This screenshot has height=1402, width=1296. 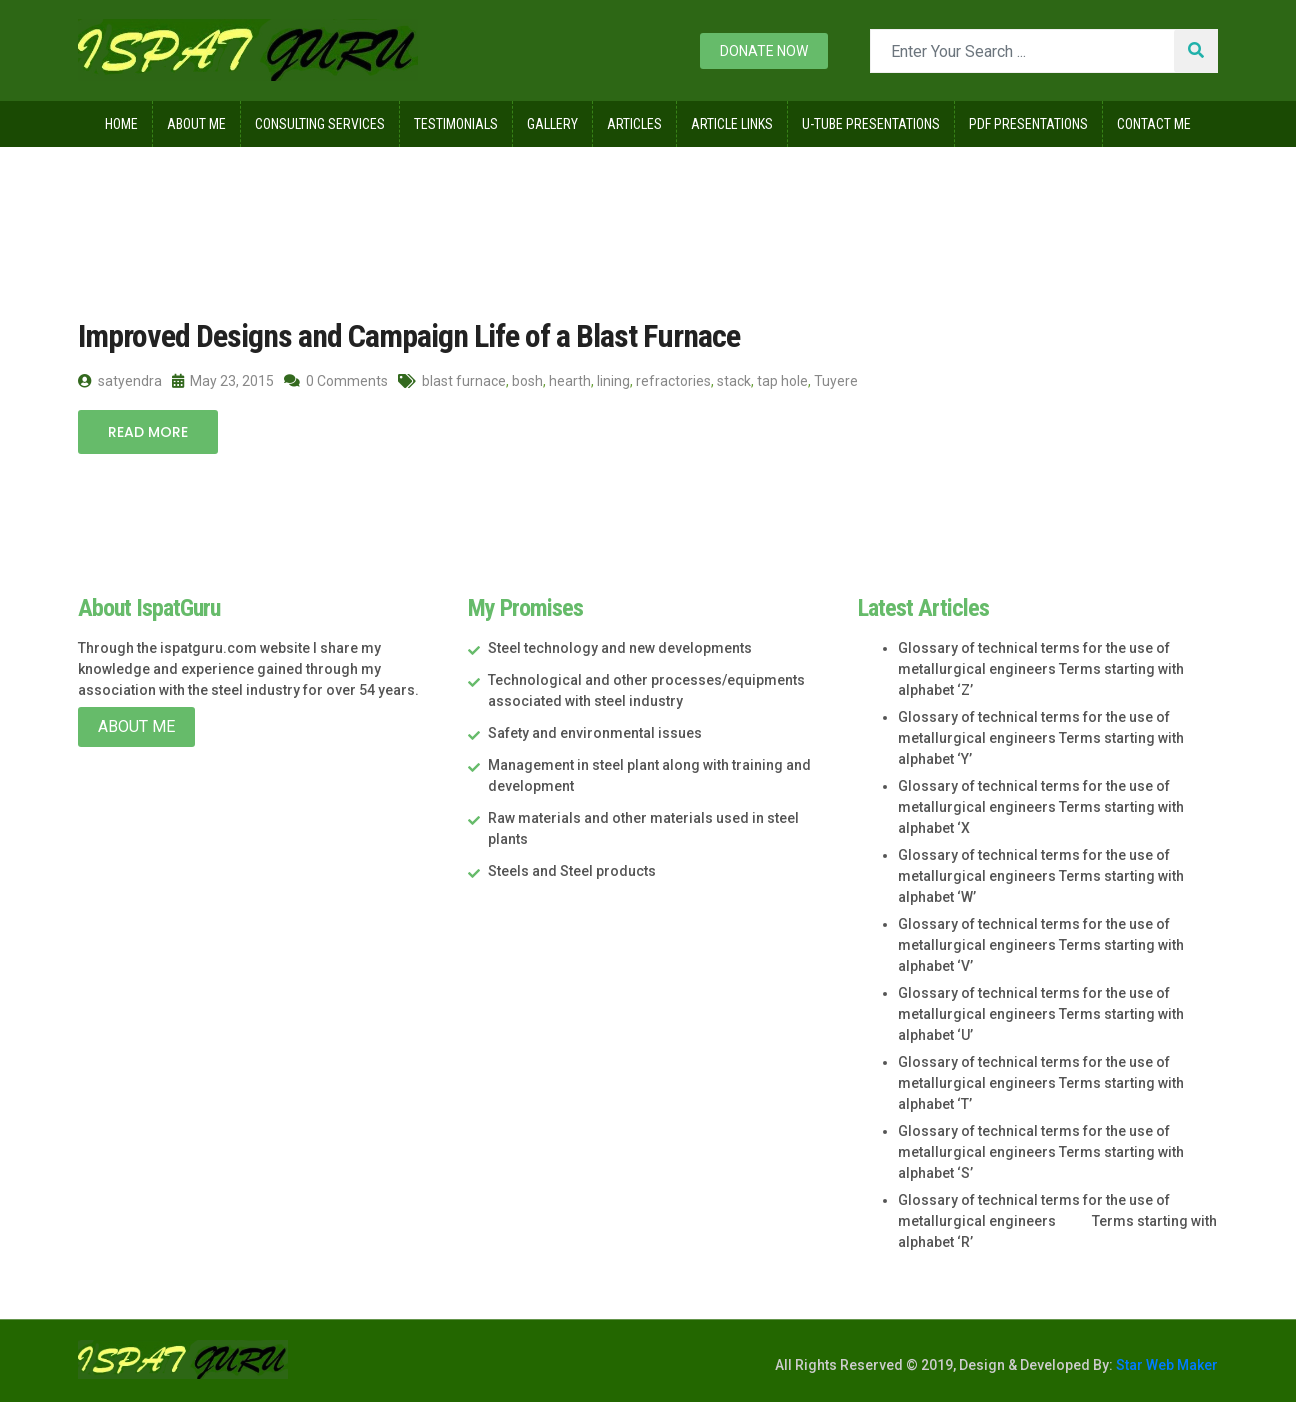 I want to click on Donate now, so click(x=764, y=51).